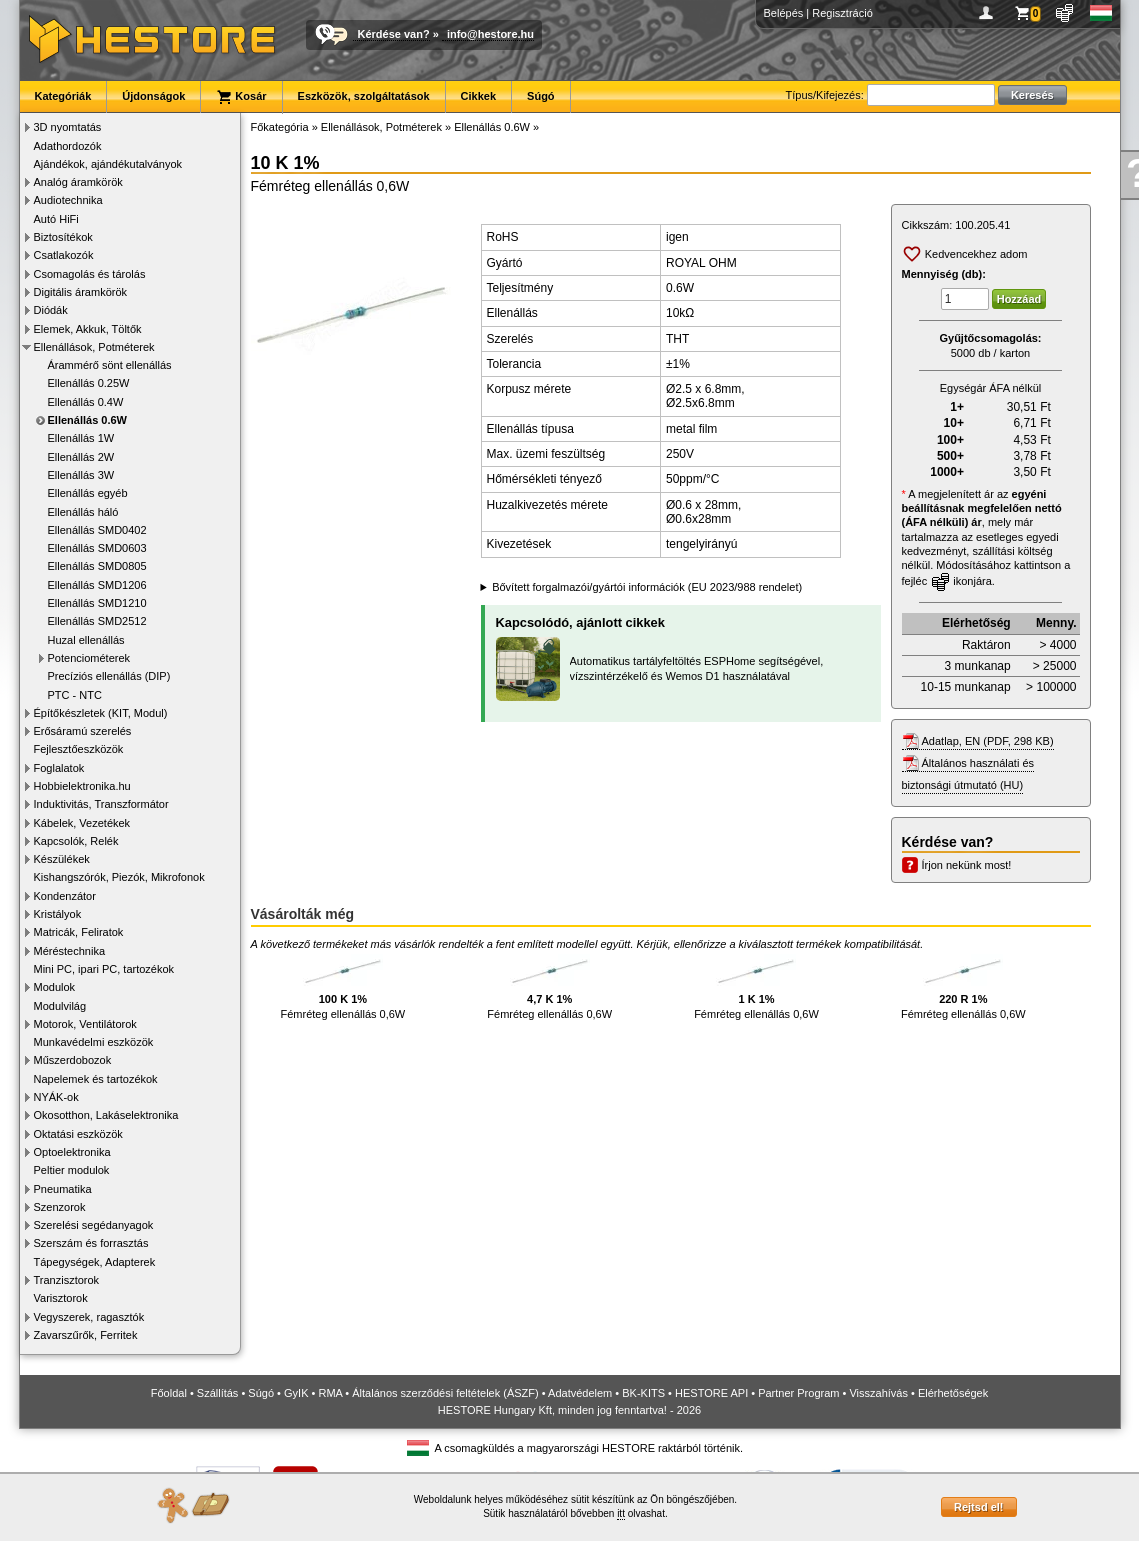 The height and width of the screenshot is (1541, 1139). Describe the element at coordinates (51, 310) in the screenshot. I see `Diódák` at that location.